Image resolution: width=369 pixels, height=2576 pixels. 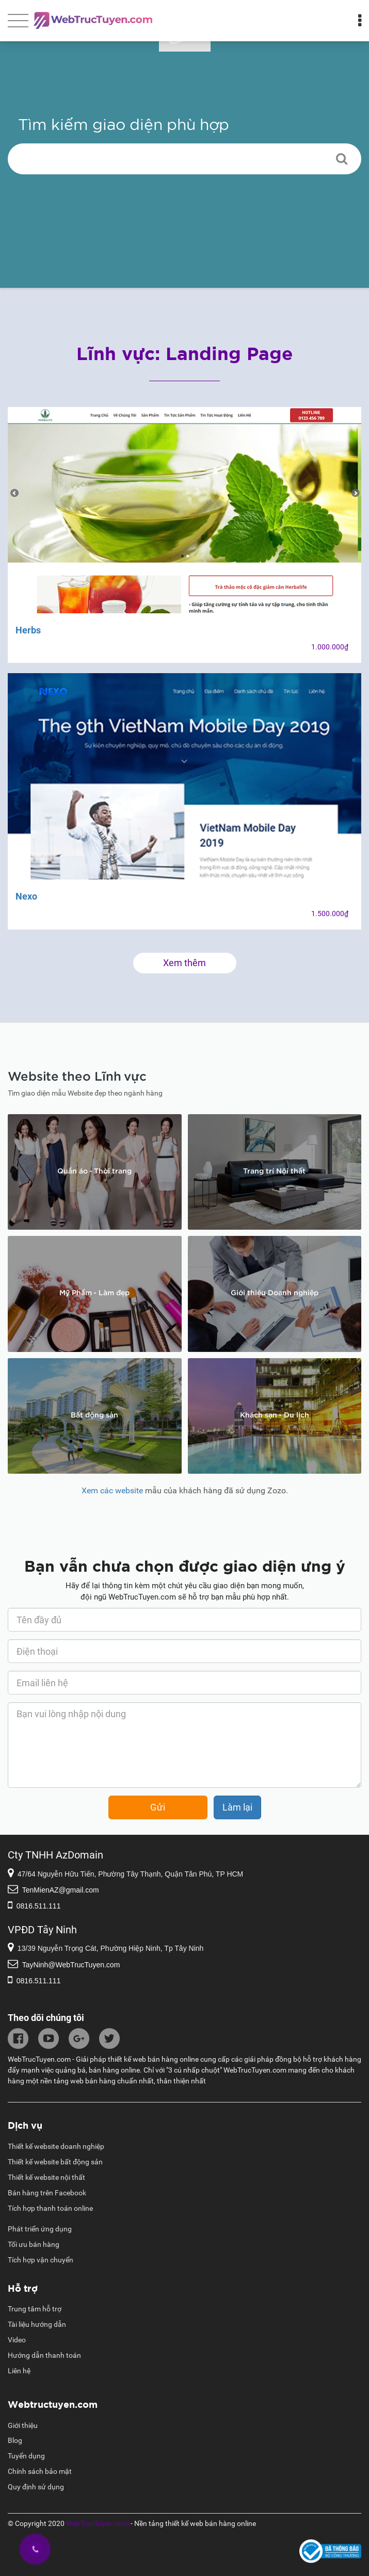 I want to click on Tài liệu hướng dẫn, so click(x=37, y=2324).